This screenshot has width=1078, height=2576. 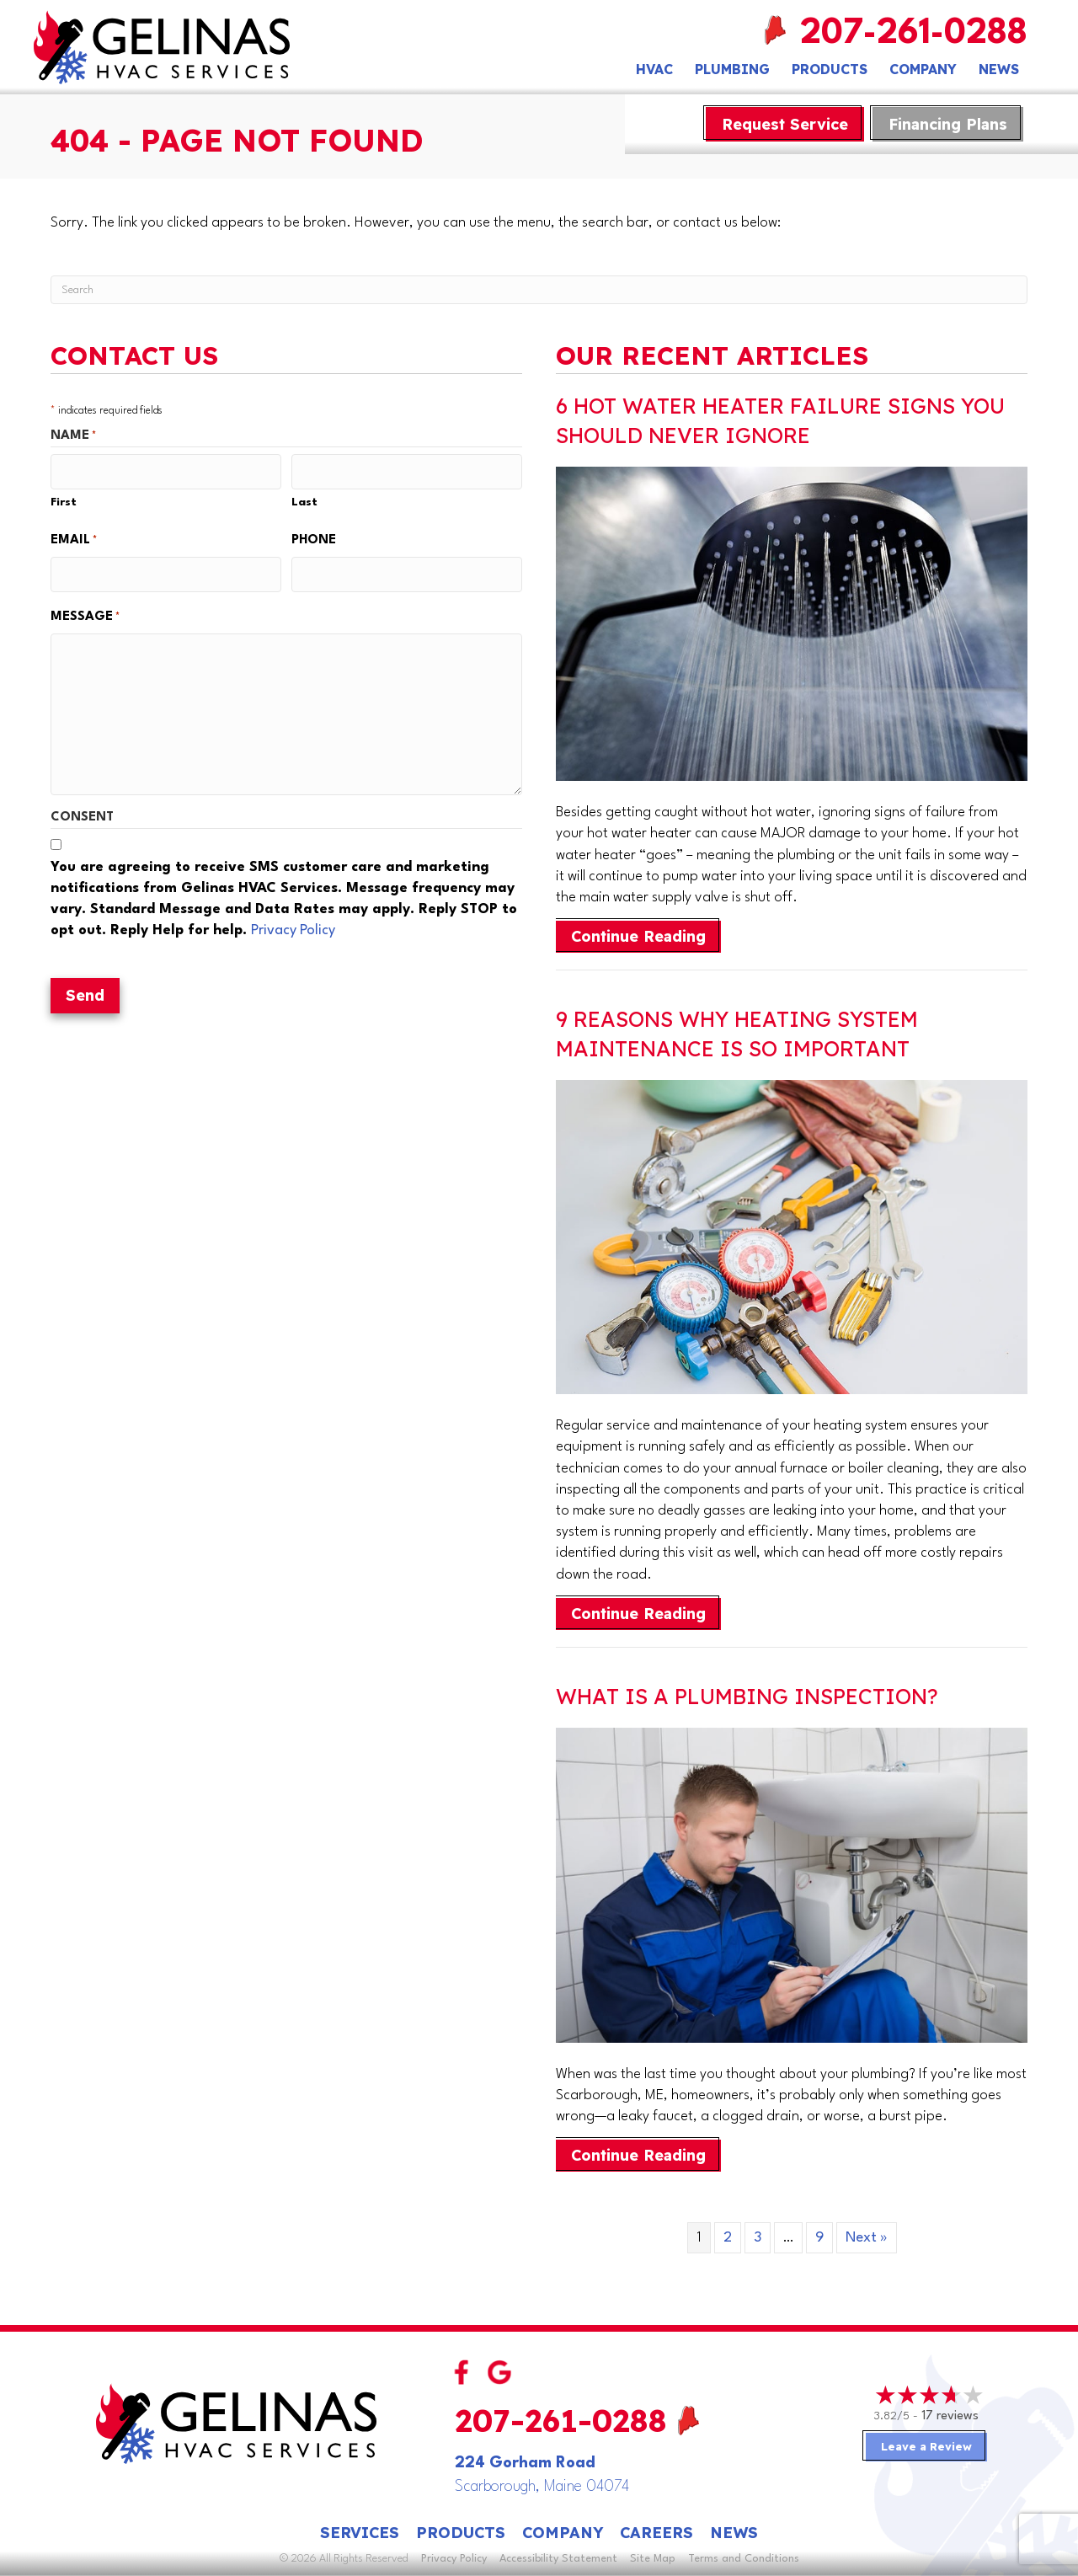 What do you see at coordinates (304, 499) in the screenshot?
I see `Last` at bounding box center [304, 499].